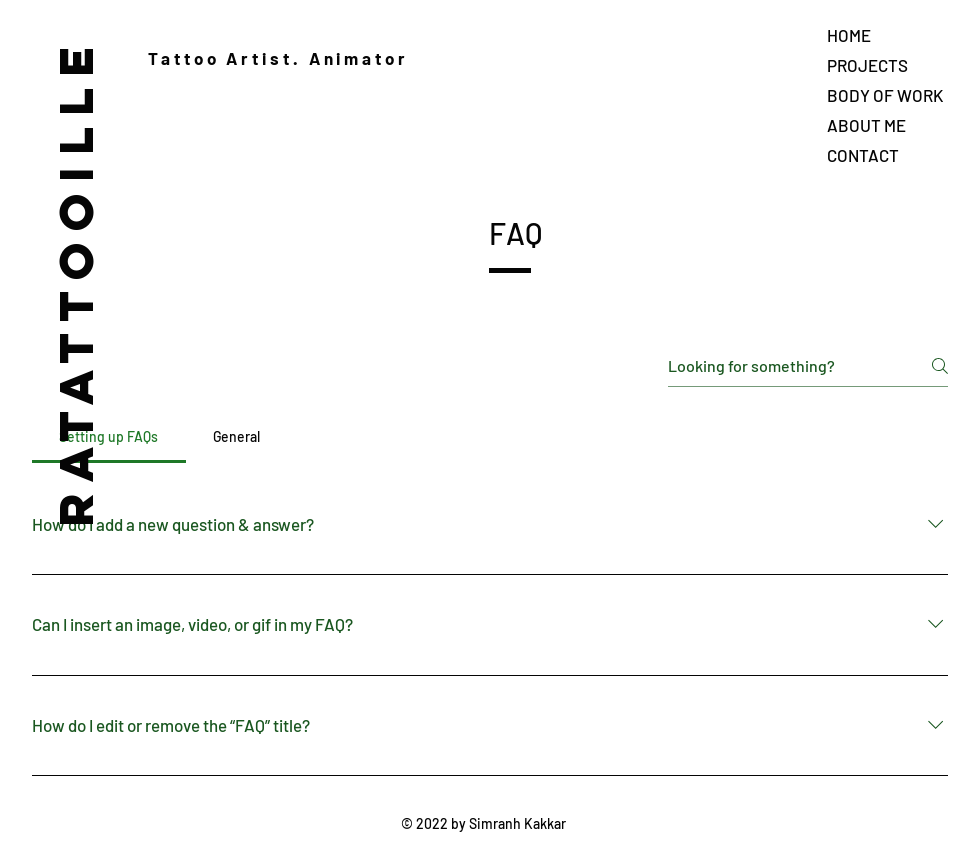  What do you see at coordinates (109, 437) in the screenshot?
I see `[tab]` at bounding box center [109, 437].